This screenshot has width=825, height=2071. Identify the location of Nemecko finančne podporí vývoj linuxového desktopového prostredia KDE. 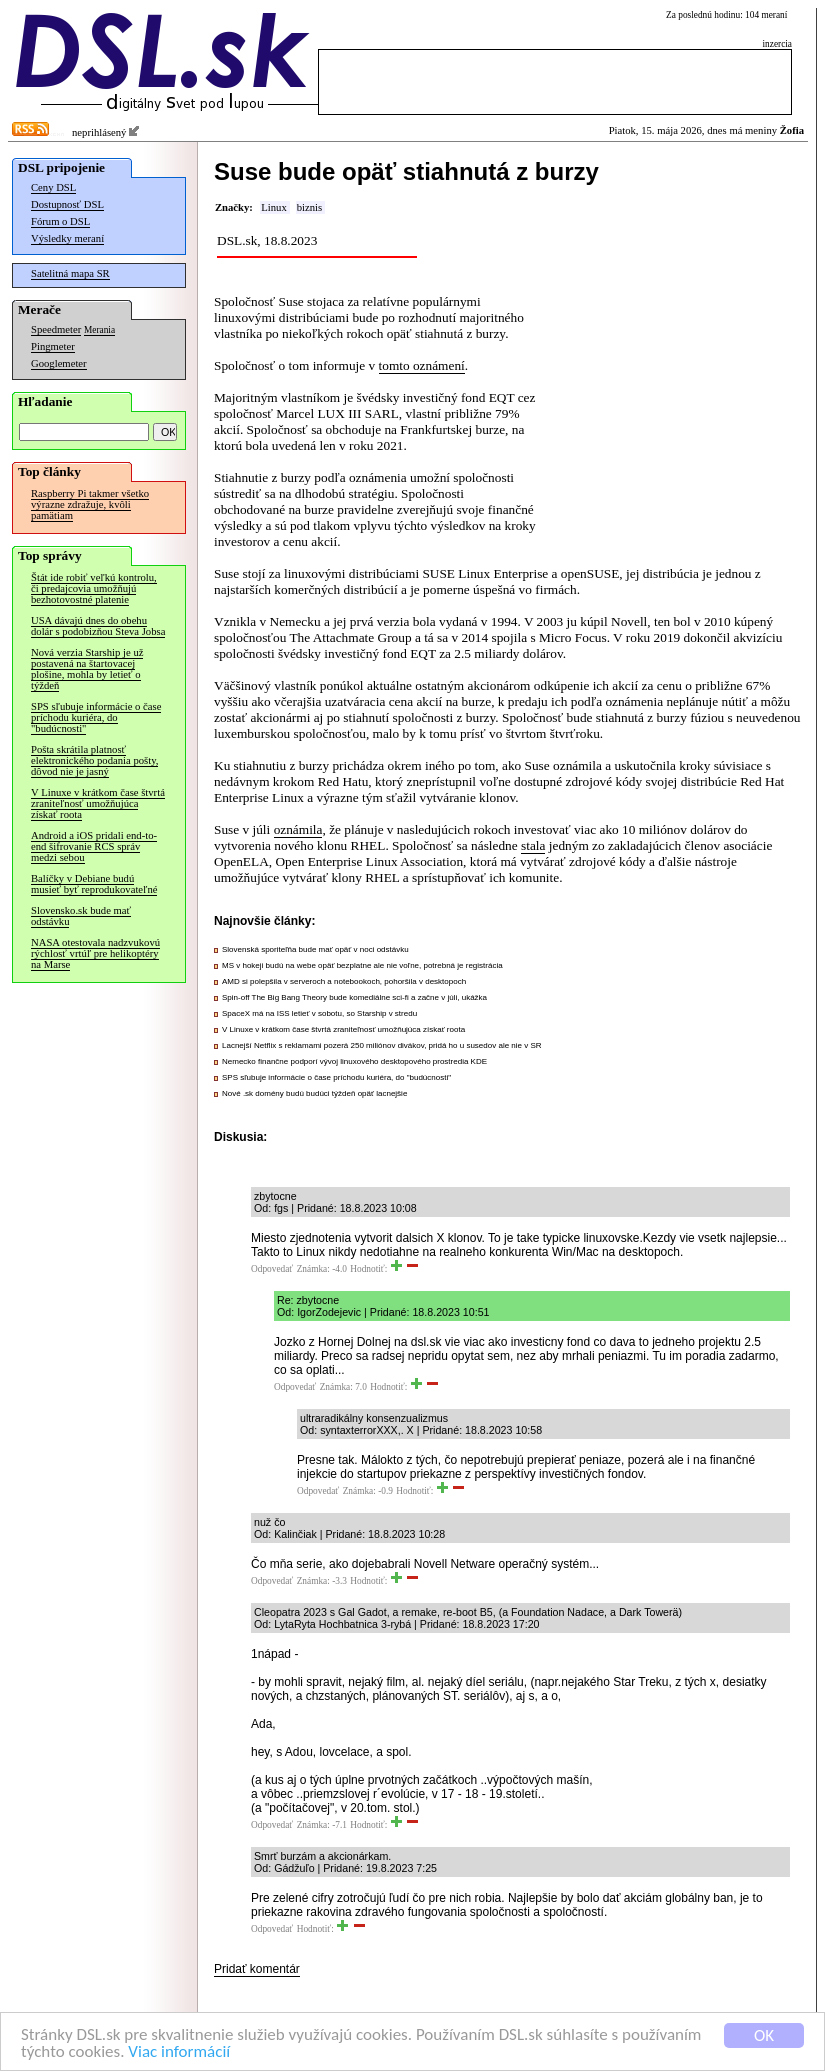
(354, 1061).